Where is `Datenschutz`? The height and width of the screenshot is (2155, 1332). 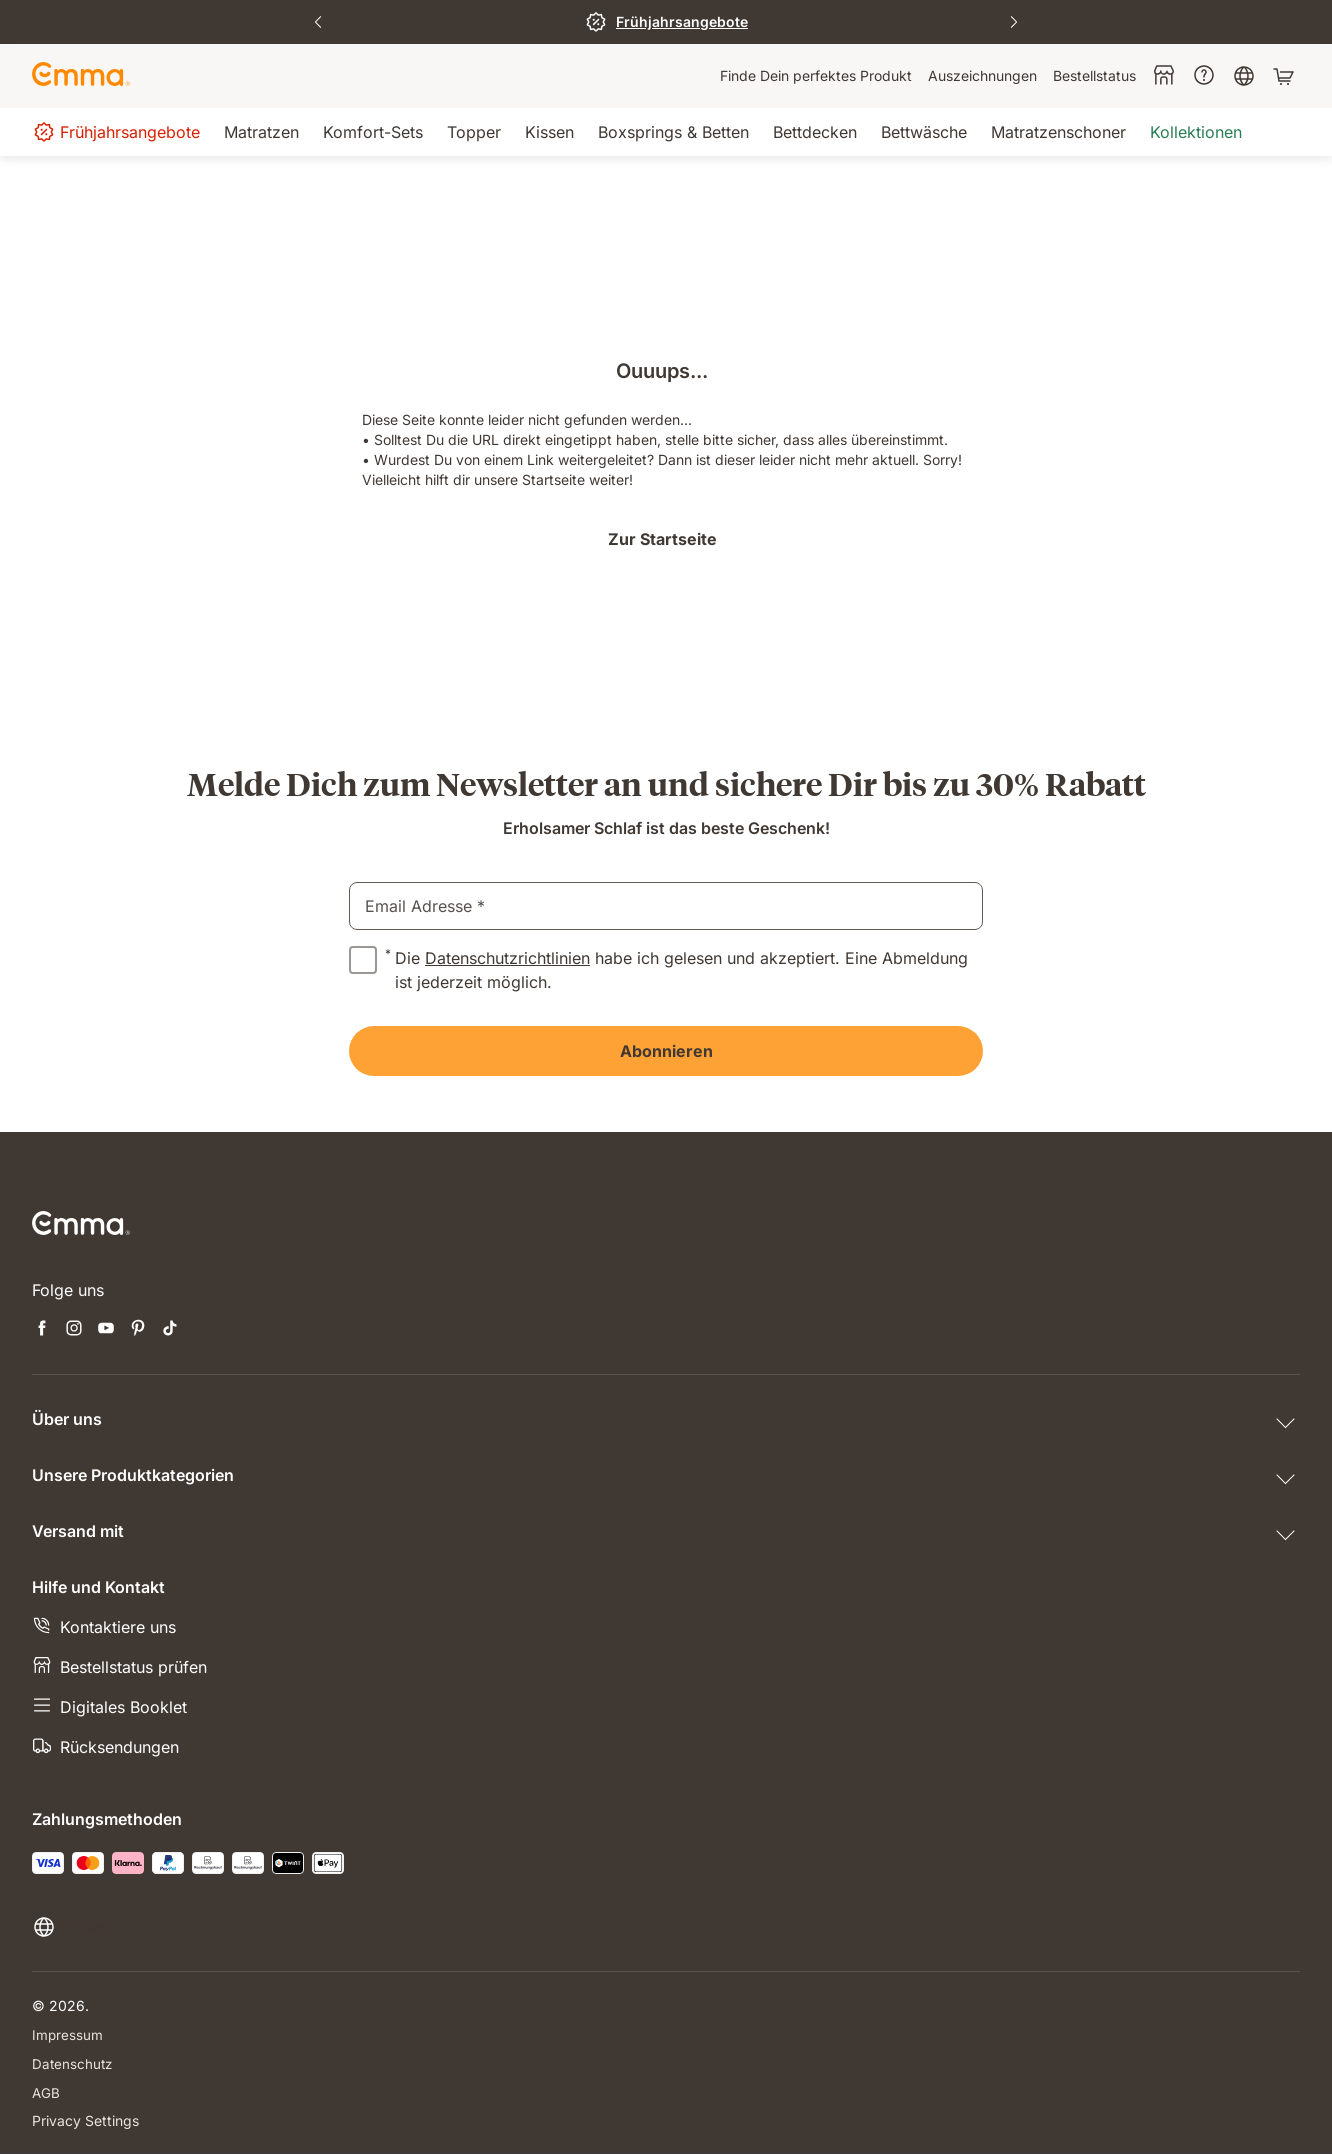 Datenschutz is located at coordinates (73, 2063).